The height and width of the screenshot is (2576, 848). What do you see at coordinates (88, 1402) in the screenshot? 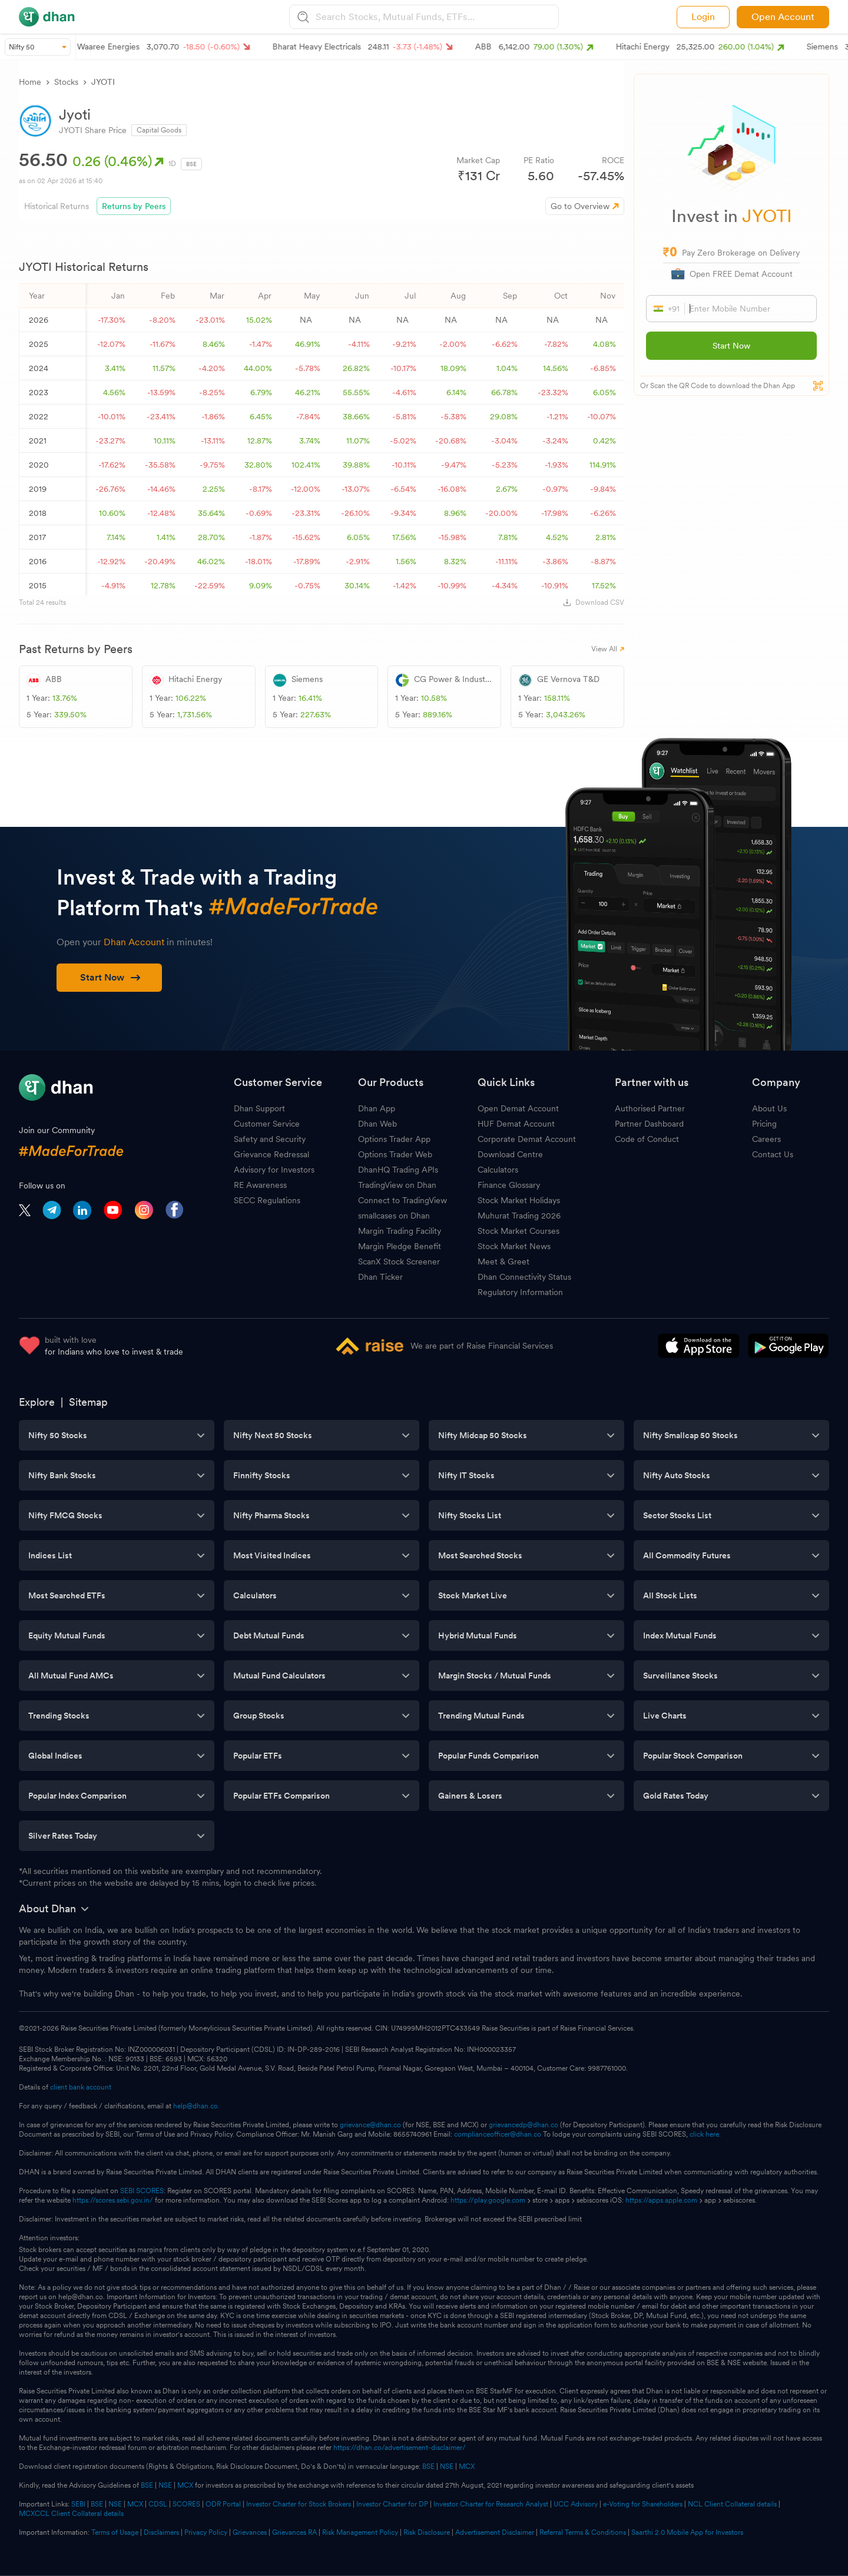
I see `Sitemap` at bounding box center [88, 1402].